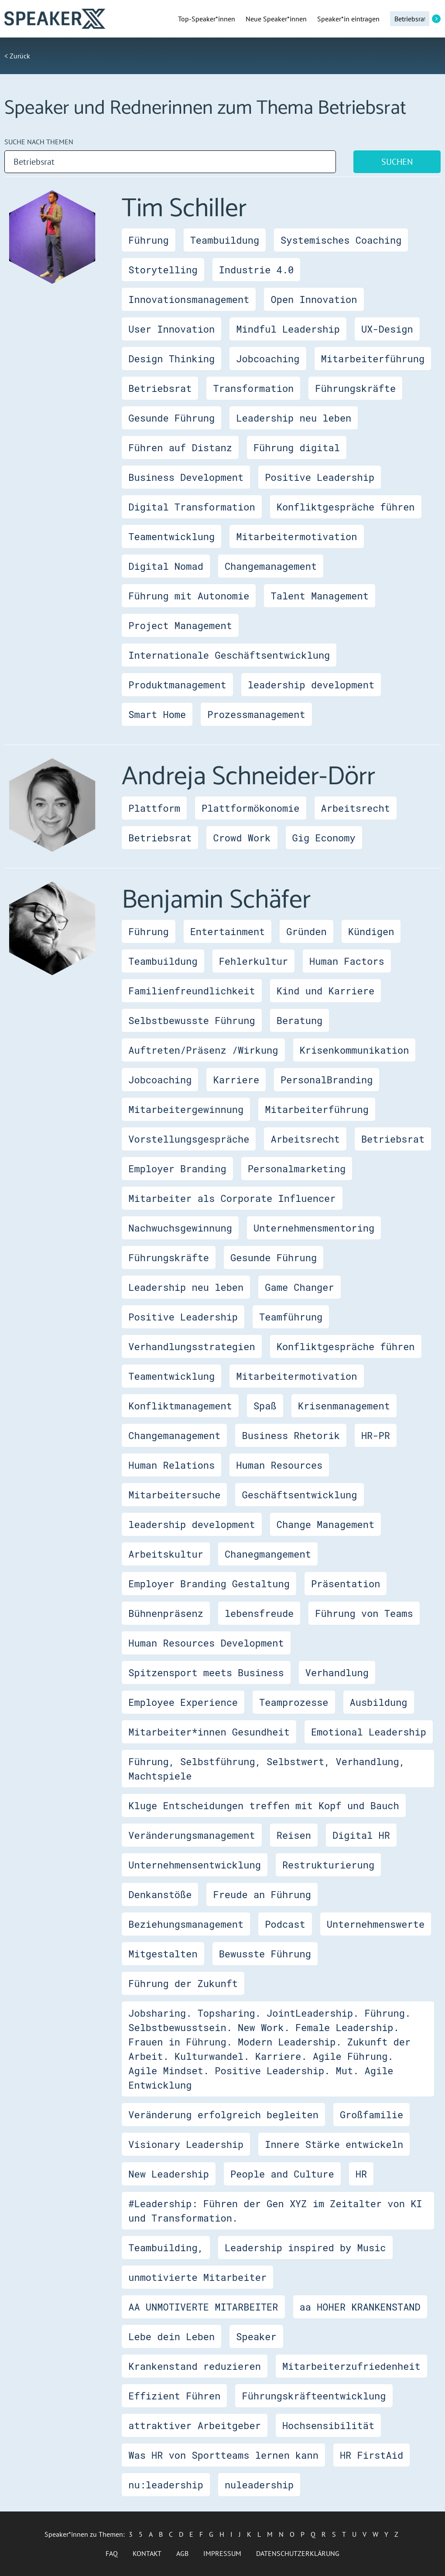  Describe the element at coordinates (290, 1316) in the screenshot. I see `Teamführung` at that location.